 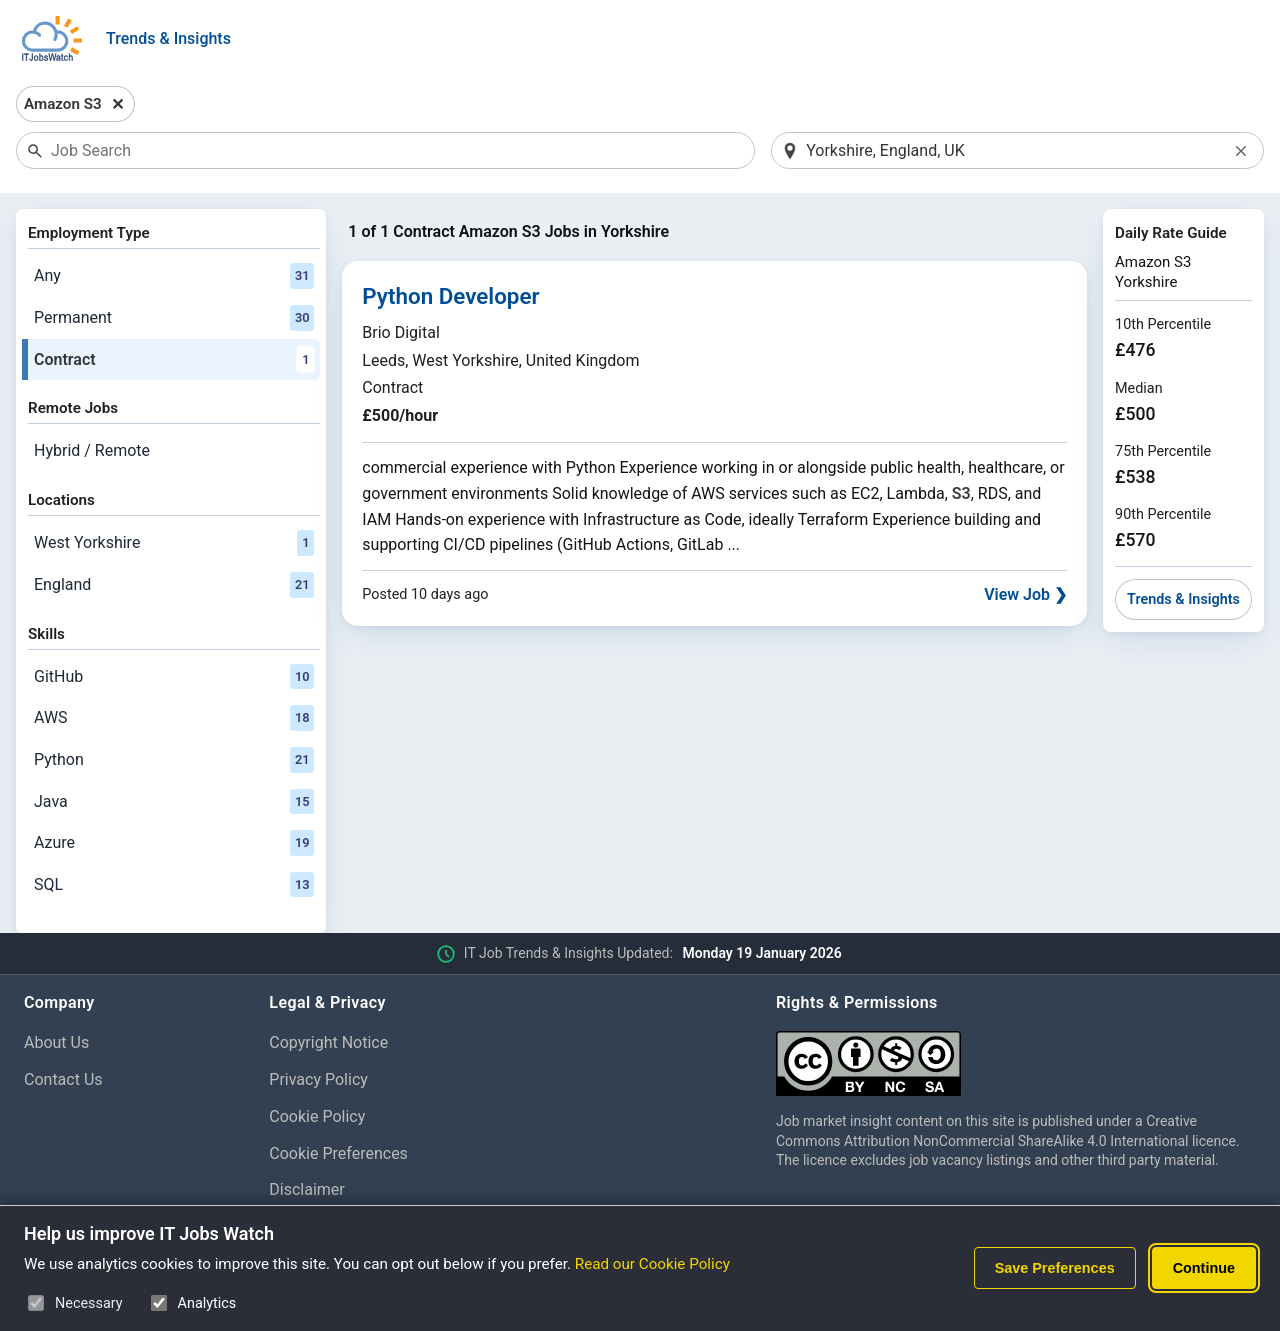 What do you see at coordinates (174, 802) in the screenshot?
I see `Java` at bounding box center [174, 802].